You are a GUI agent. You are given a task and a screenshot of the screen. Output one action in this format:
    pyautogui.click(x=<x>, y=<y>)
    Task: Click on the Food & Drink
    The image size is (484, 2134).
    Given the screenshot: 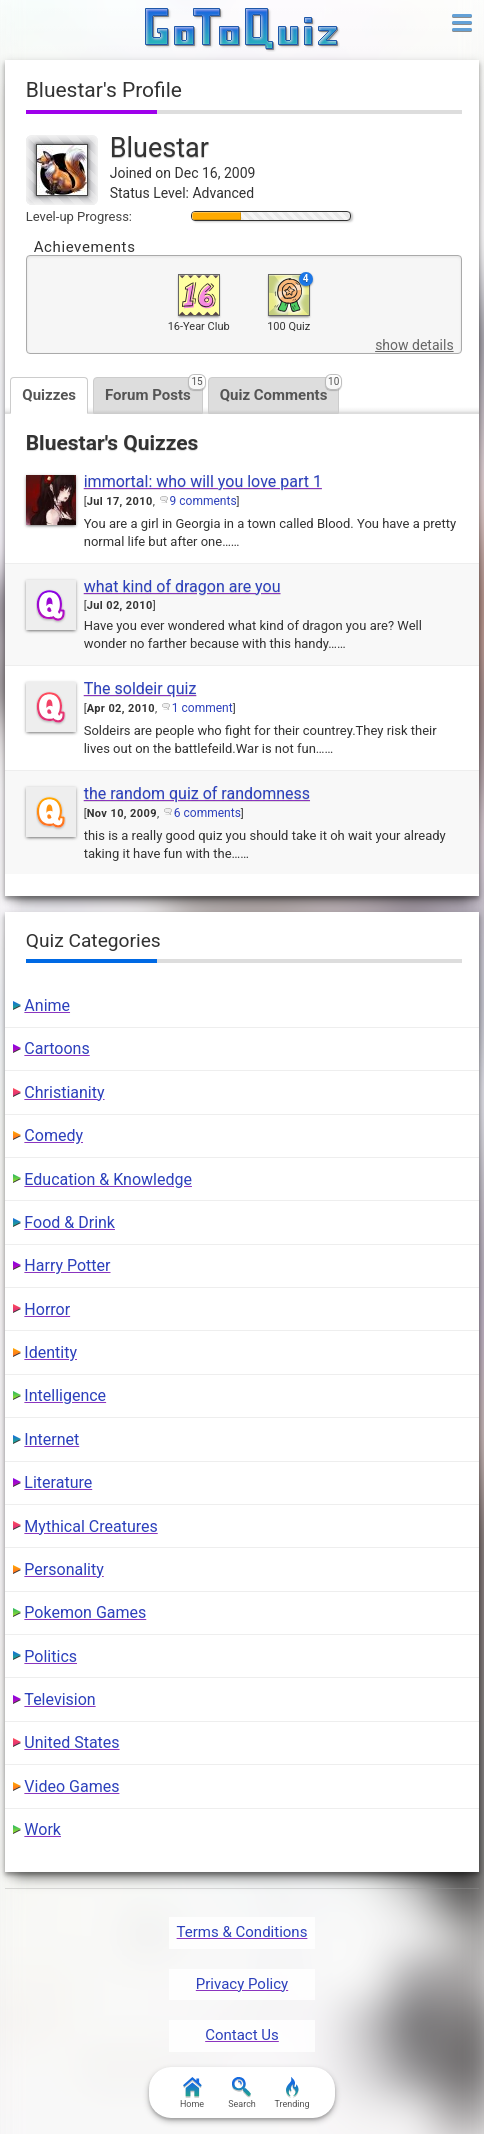 What is the action you would take?
    pyautogui.click(x=69, y=1222)
    